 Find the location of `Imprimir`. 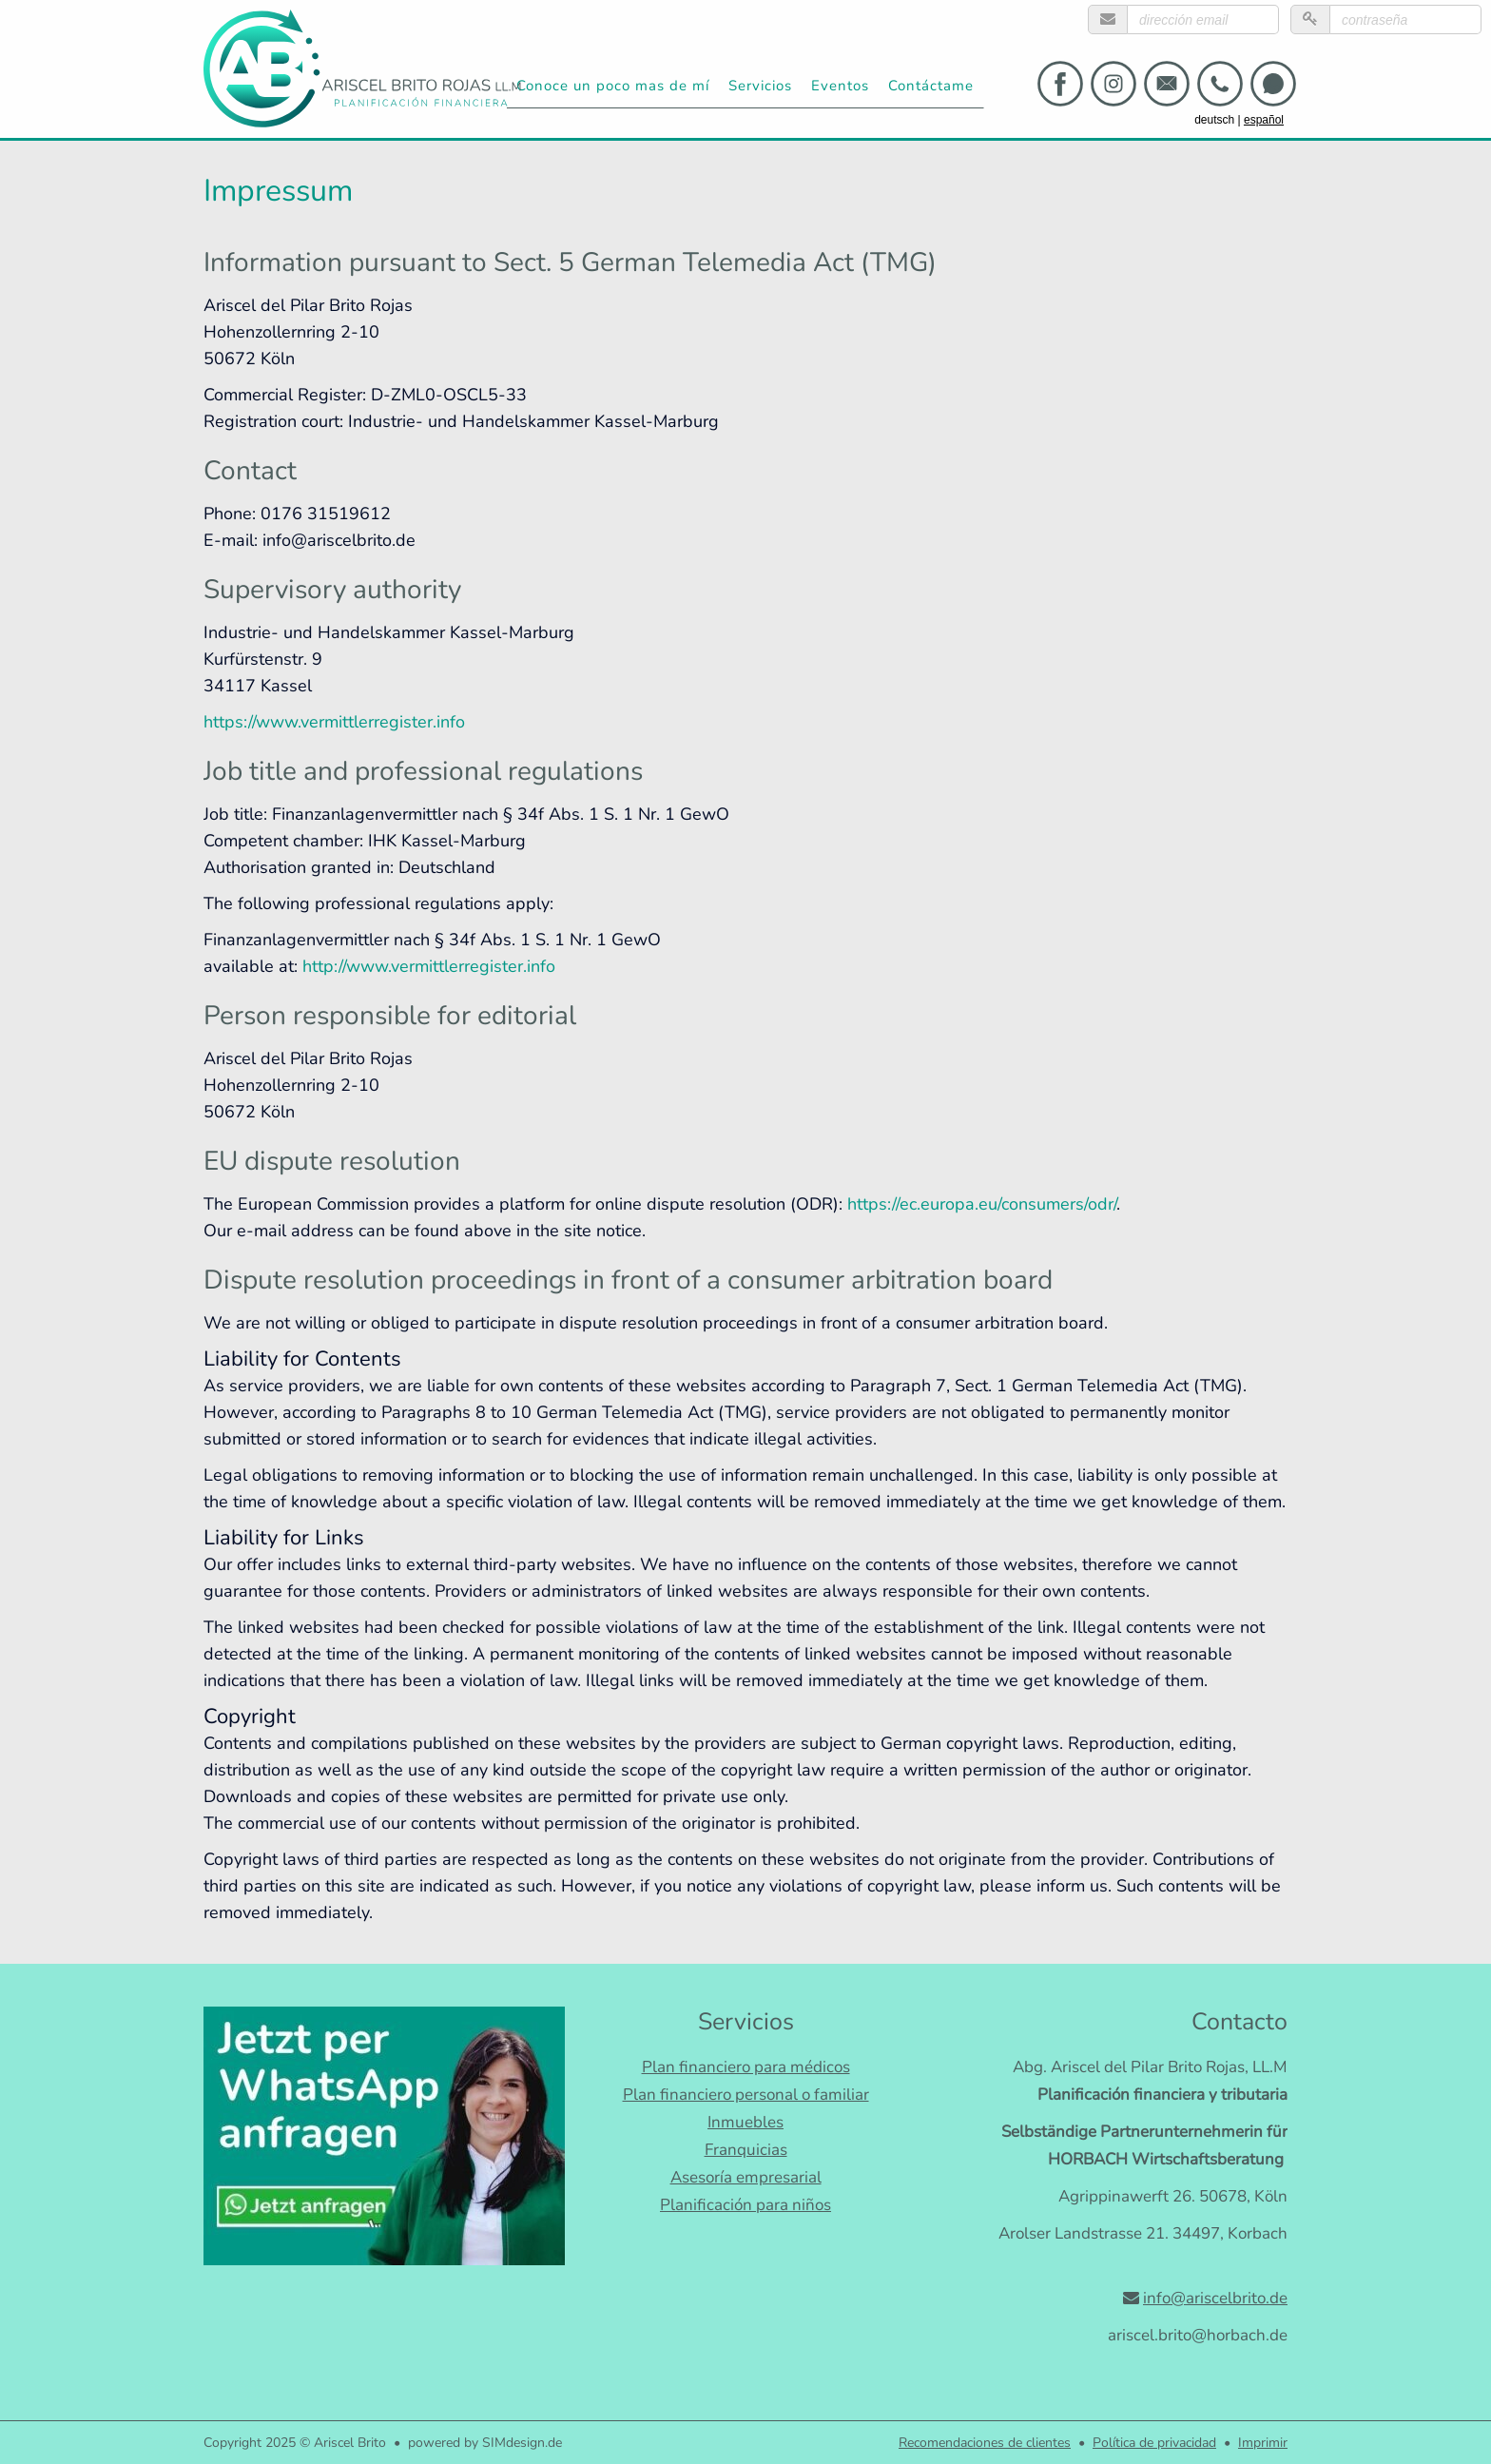

Imprimir is located at coordinates (1263, 2443).